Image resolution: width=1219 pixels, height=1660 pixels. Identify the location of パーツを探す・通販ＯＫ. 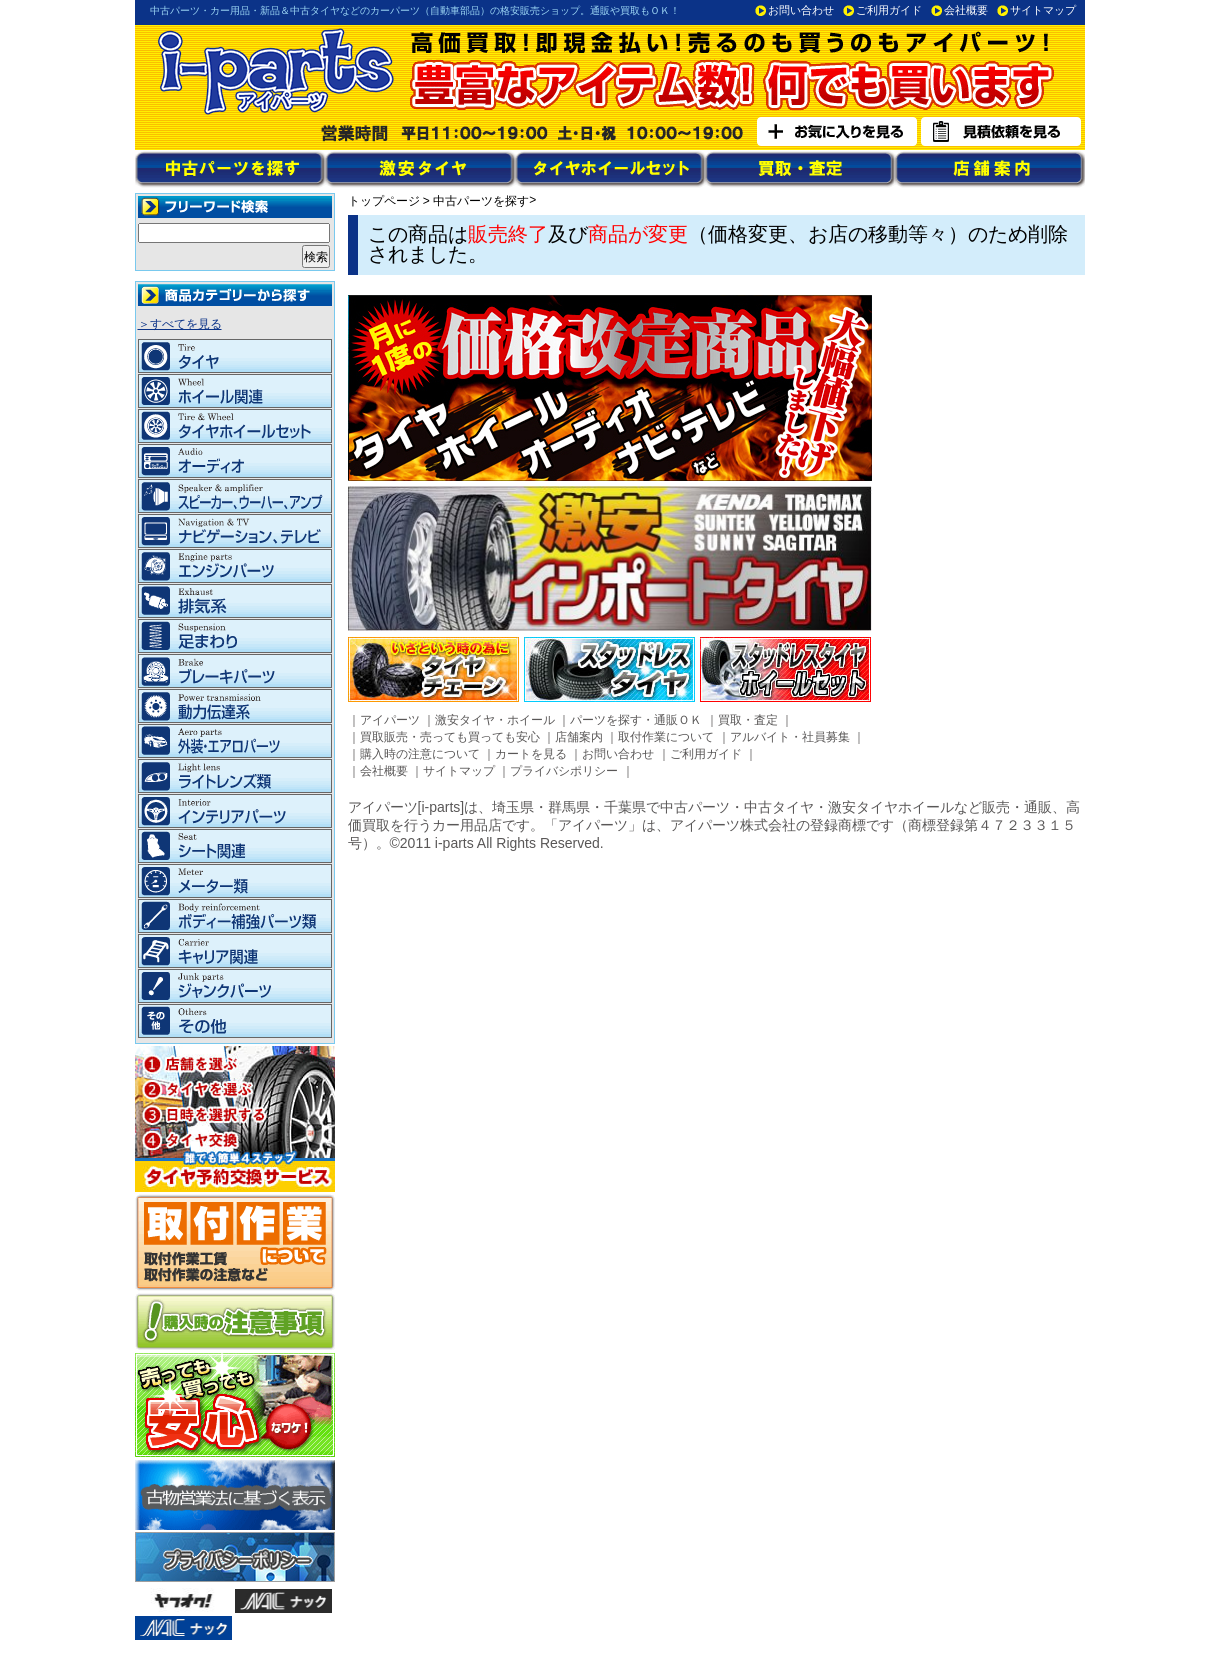
(636, 720).